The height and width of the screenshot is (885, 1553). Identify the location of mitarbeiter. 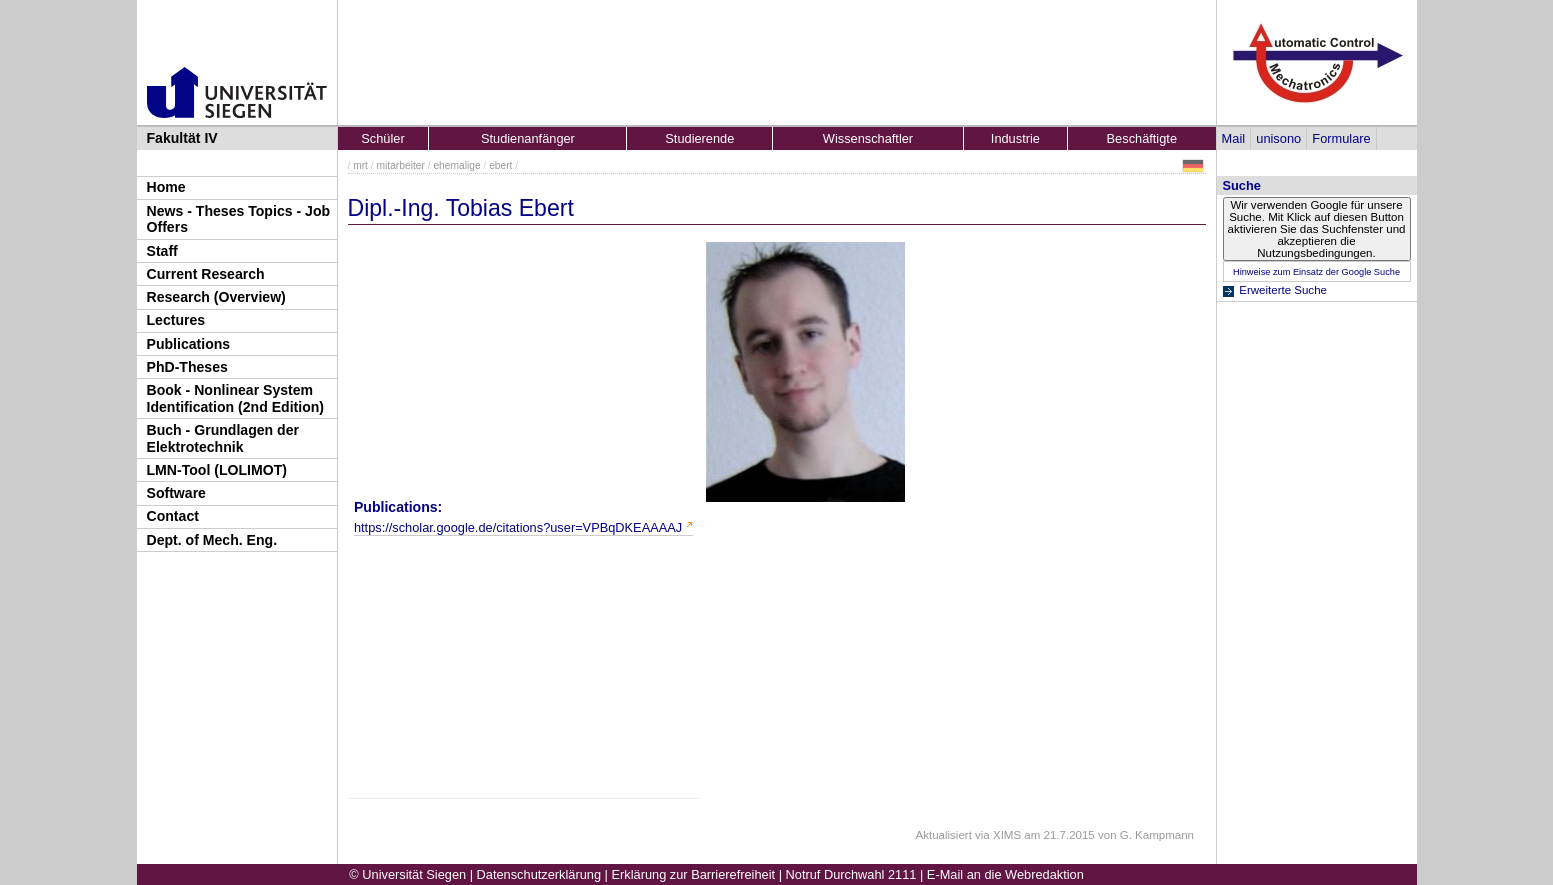
(401, 165).